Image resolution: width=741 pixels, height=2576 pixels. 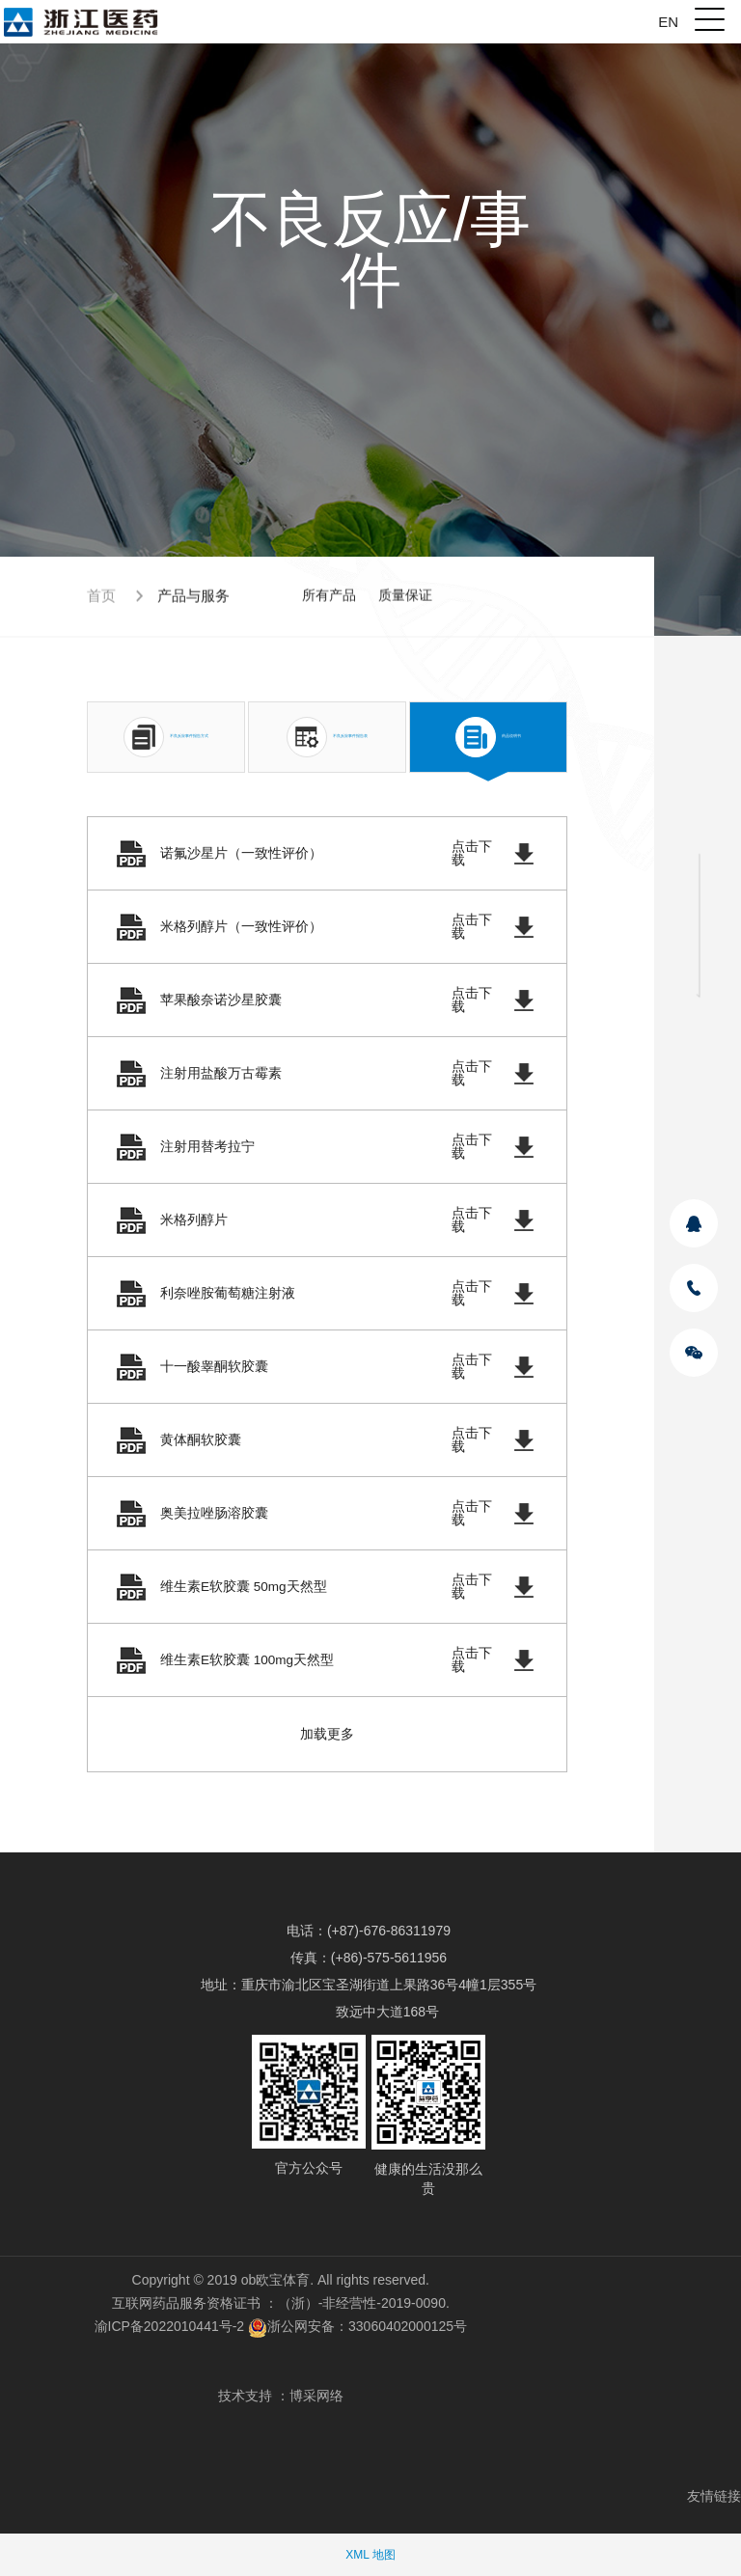 What do you see at coordinates (714, 2496) in the screenshot?
I see `友情链接` at bounding box center [714, 2496].